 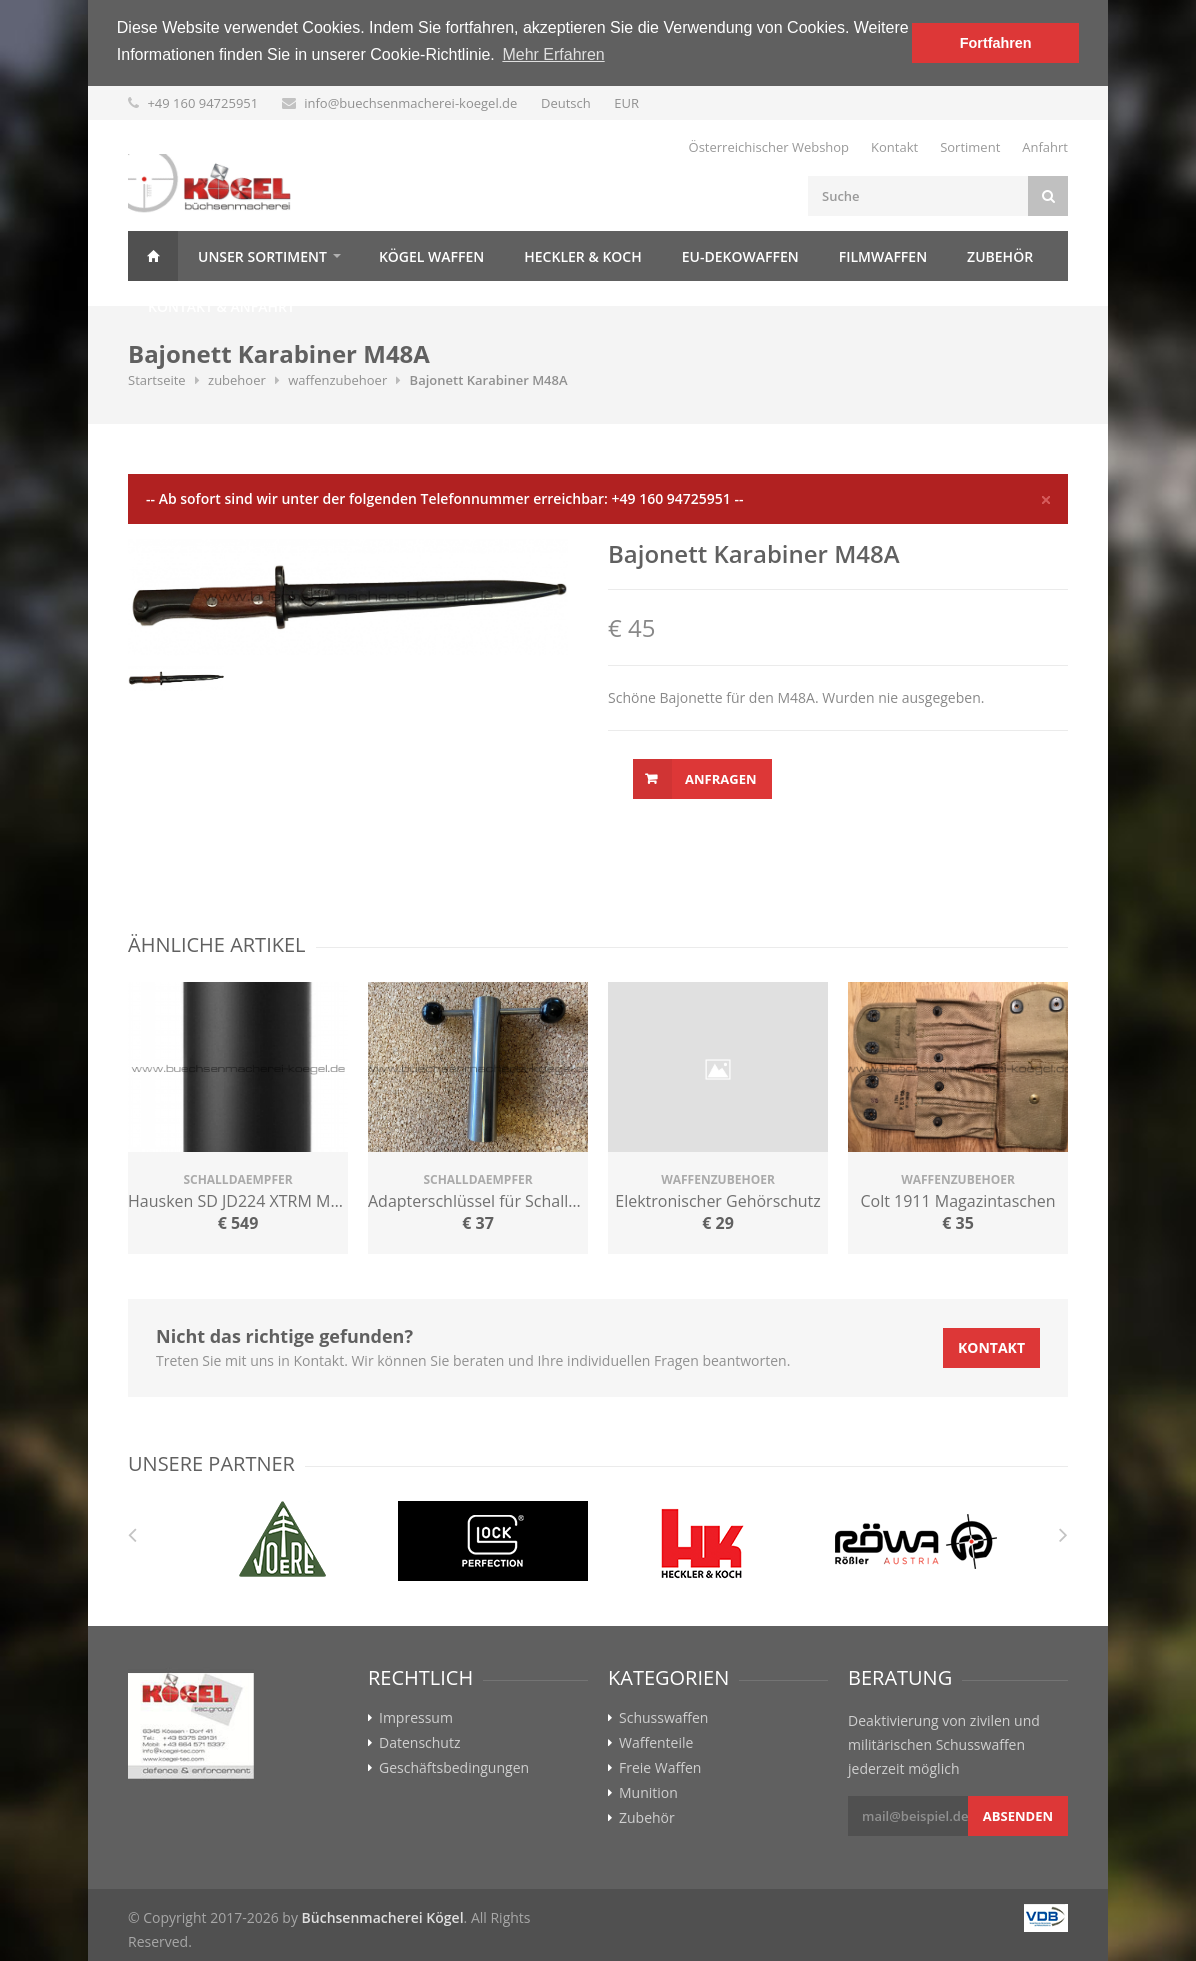 I want to click on info@buechsenmacherei-koegel.de, so click(x=410, y=103).